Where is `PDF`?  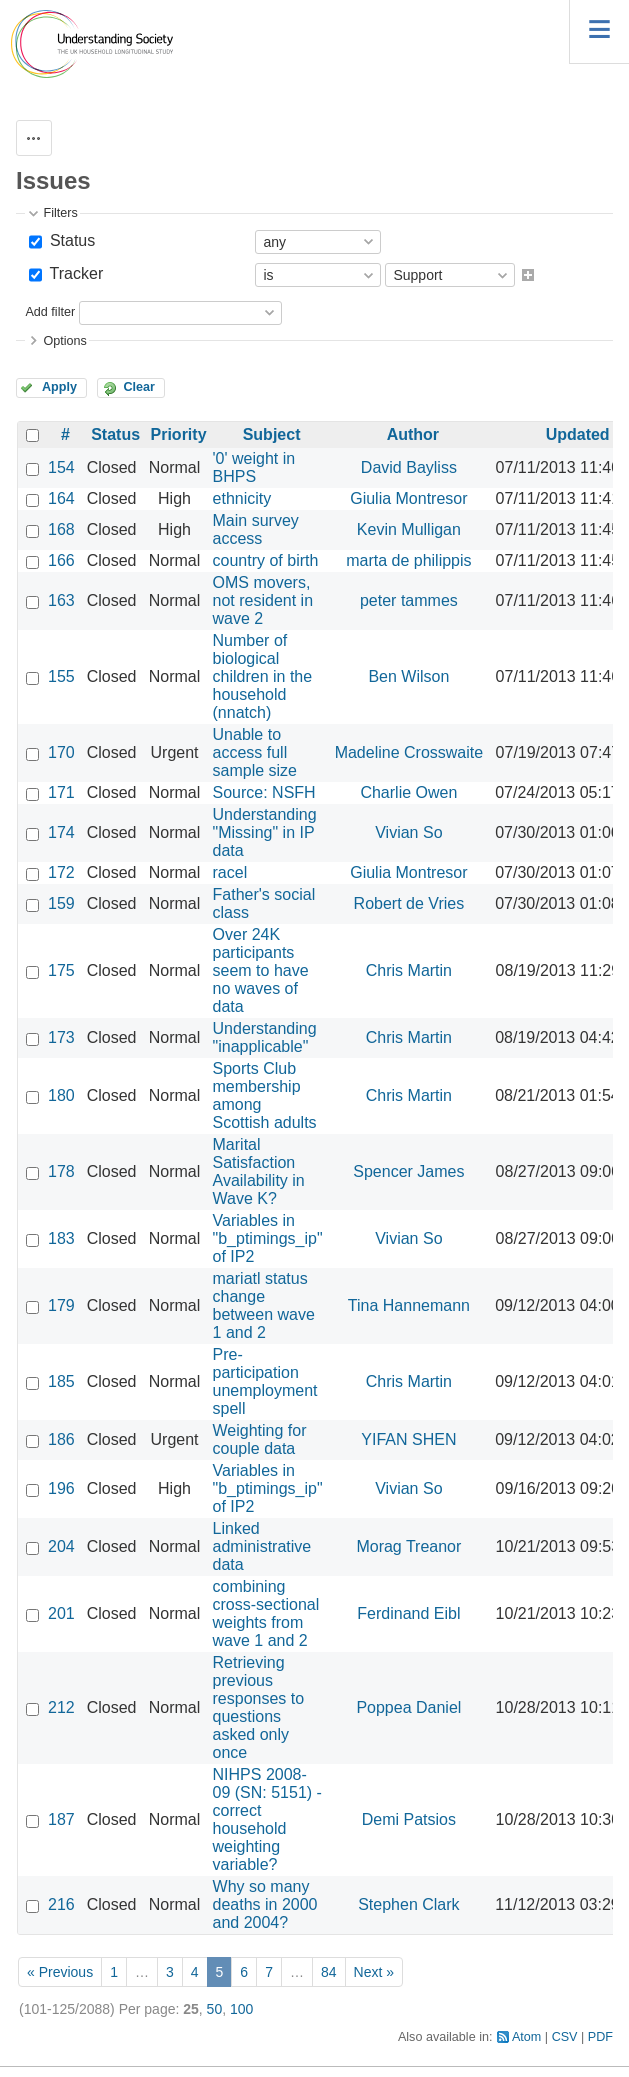
PDF is located at coordinates (600, 2037).